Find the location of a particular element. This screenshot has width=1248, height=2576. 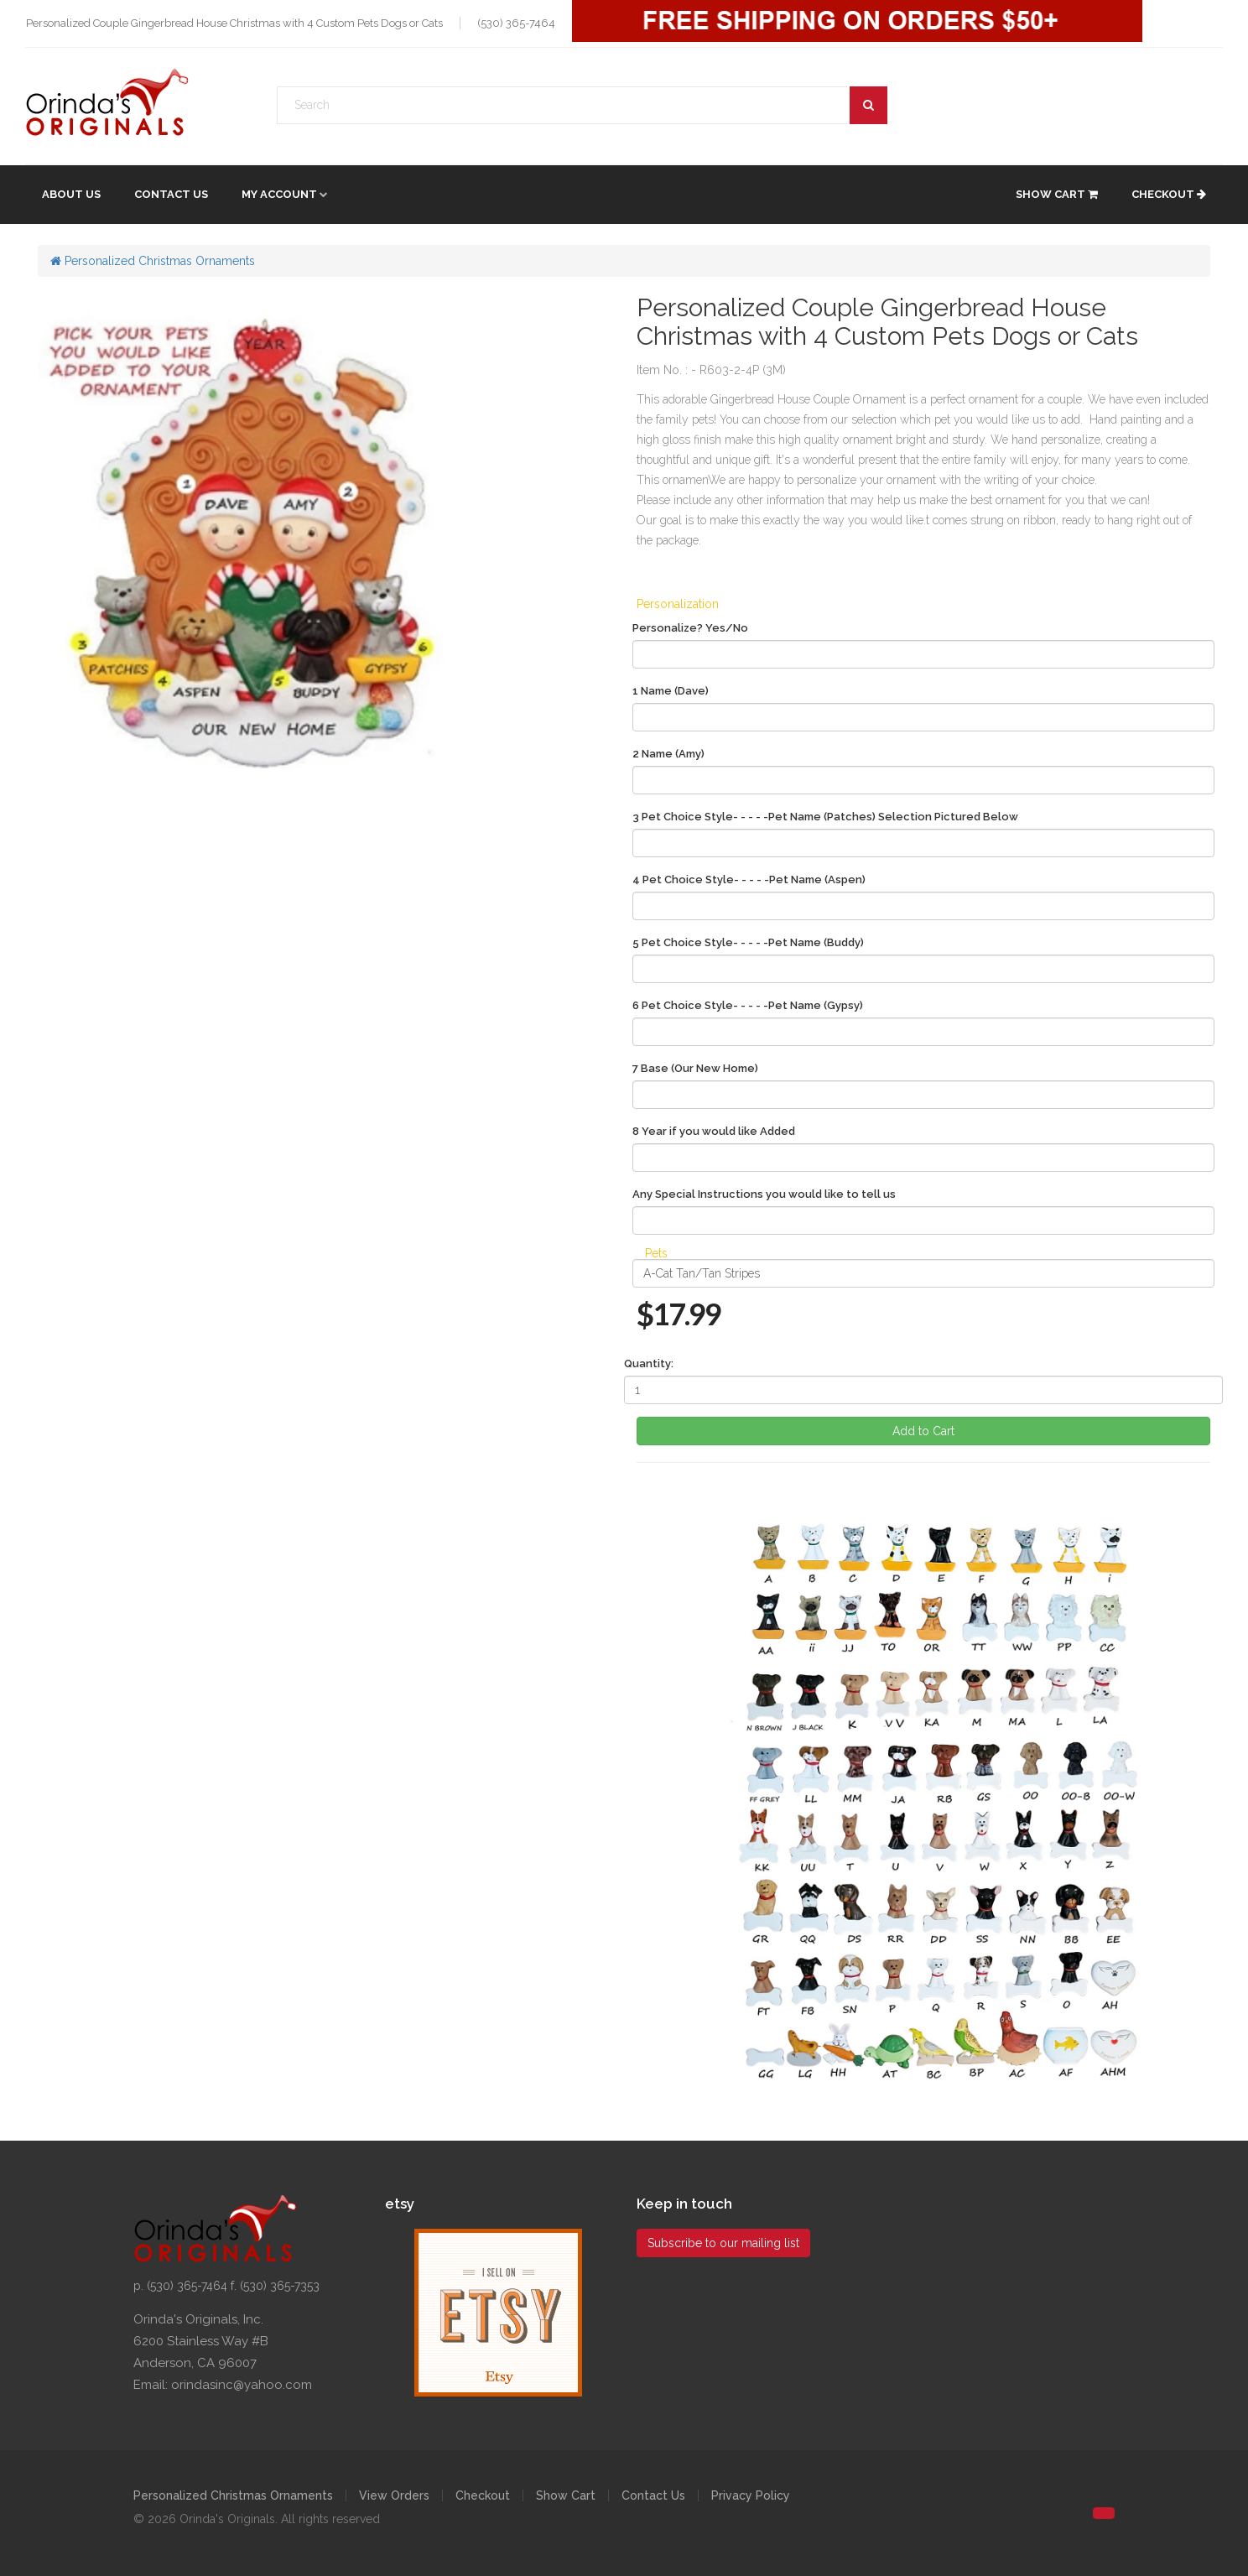

8 Year if you would like Added is located at coordinates (713, 1131).